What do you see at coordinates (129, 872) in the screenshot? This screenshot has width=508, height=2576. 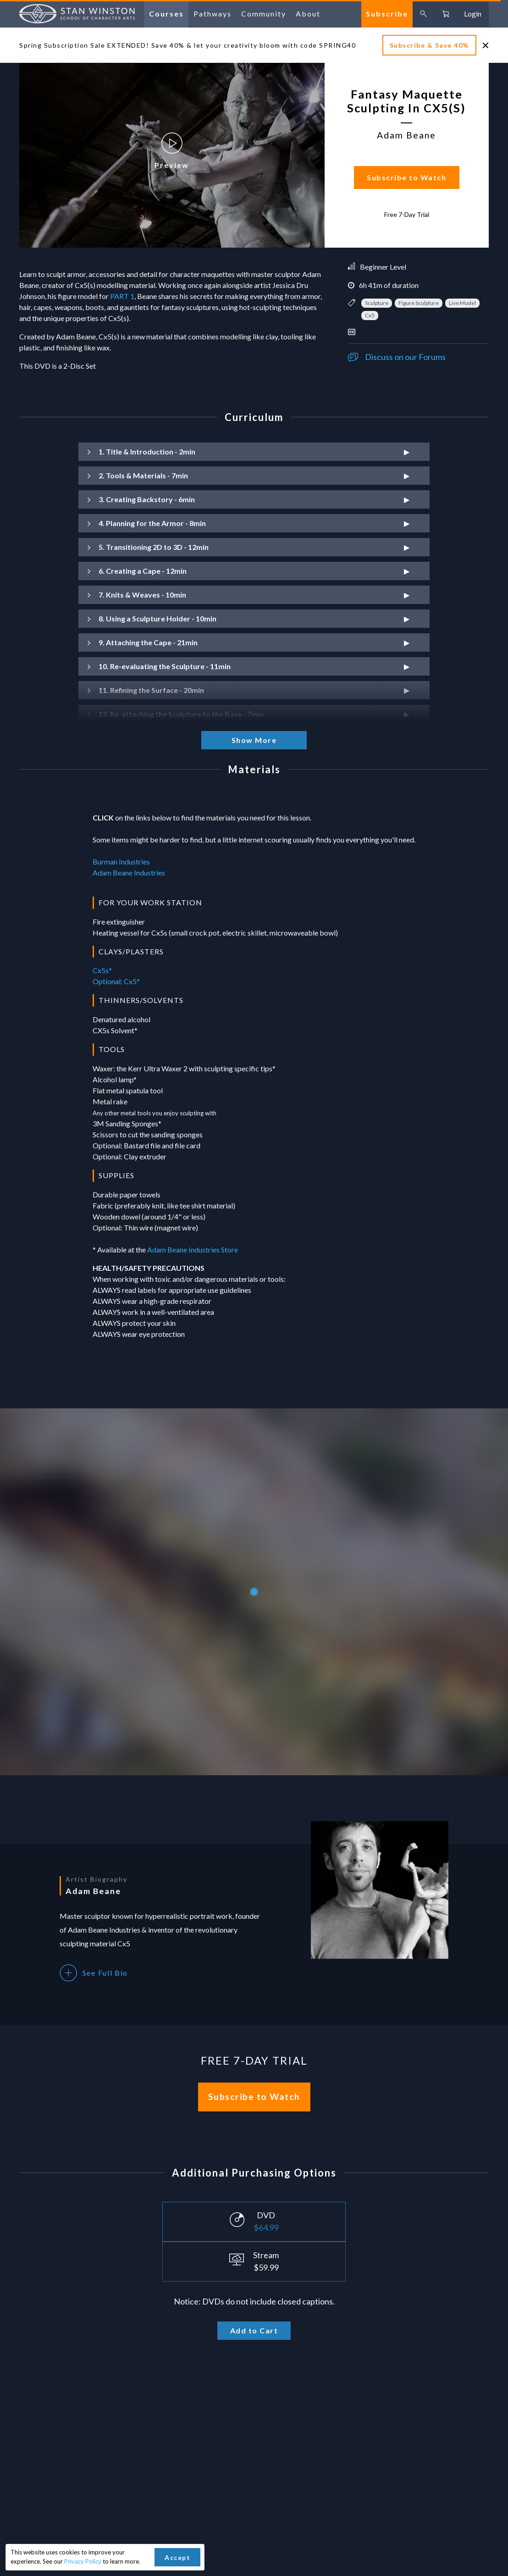 I see `Adam Beane Industries` at bounding box center [129, 872].